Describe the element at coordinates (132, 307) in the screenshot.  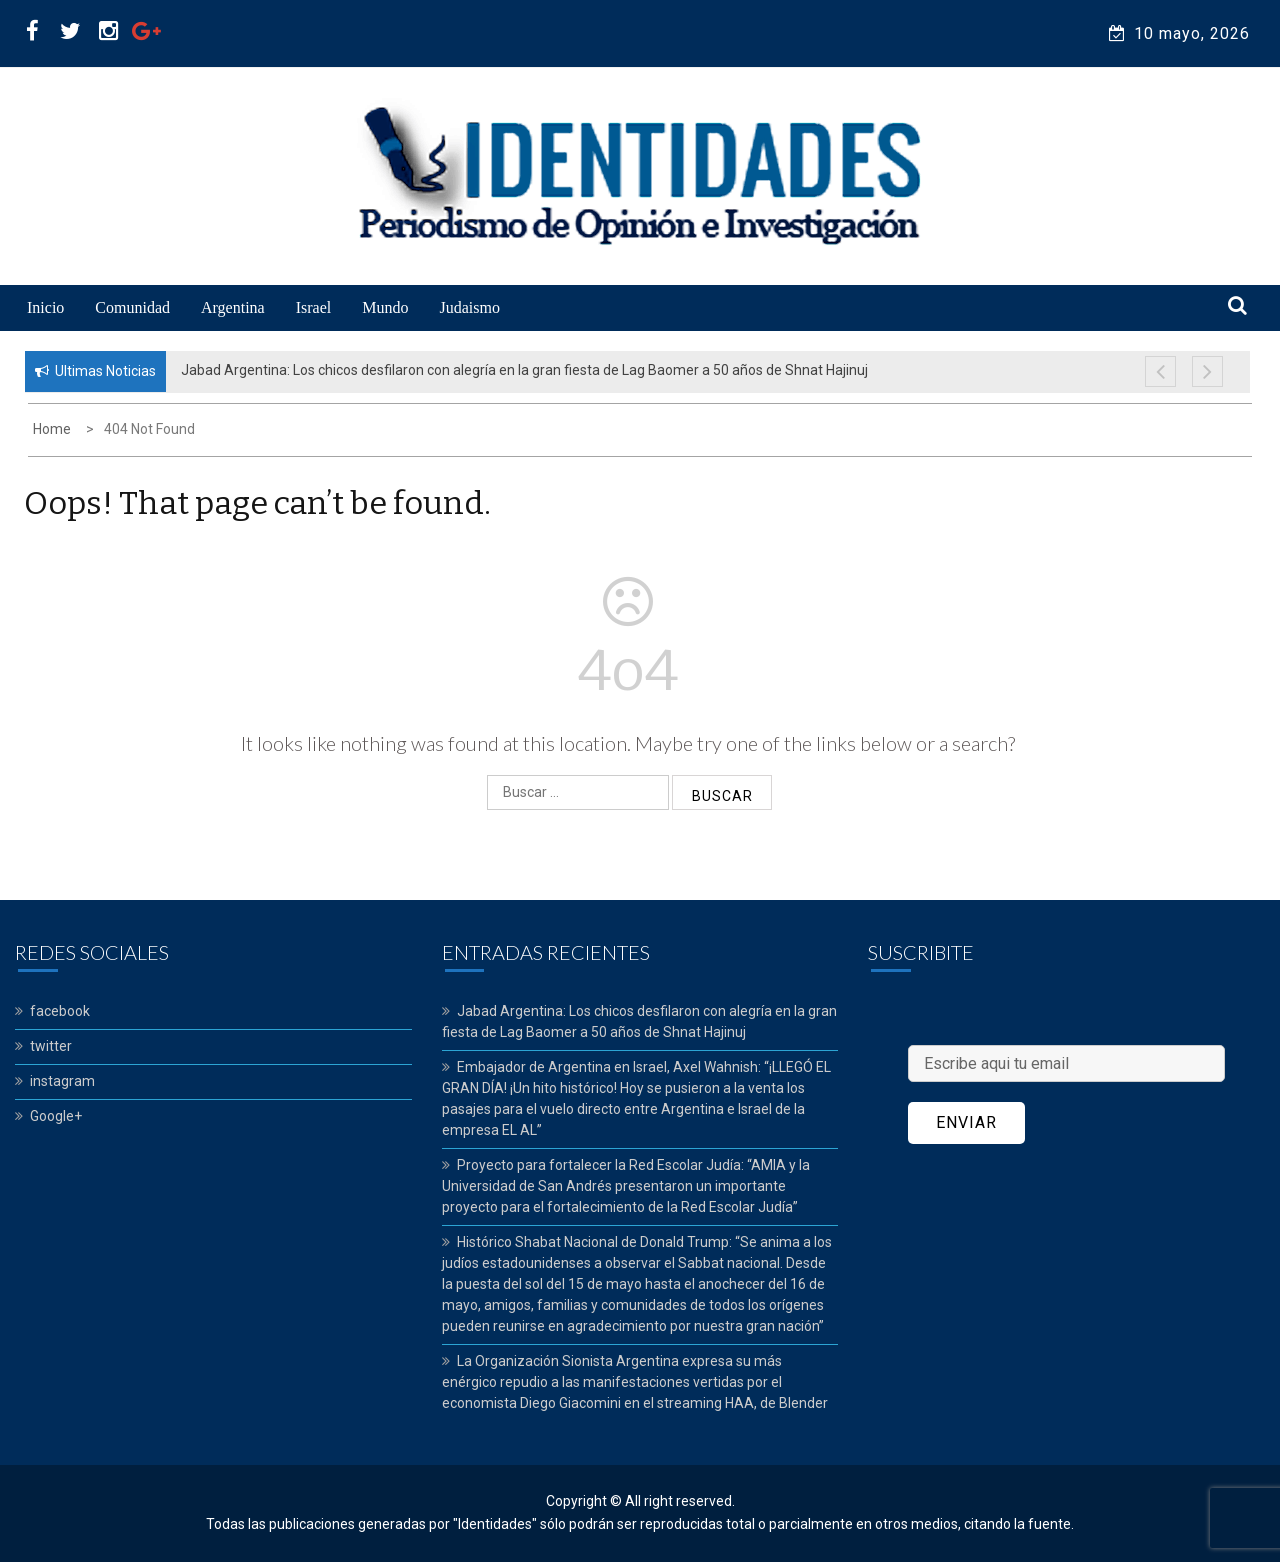
I see `Comunidad` at that location.